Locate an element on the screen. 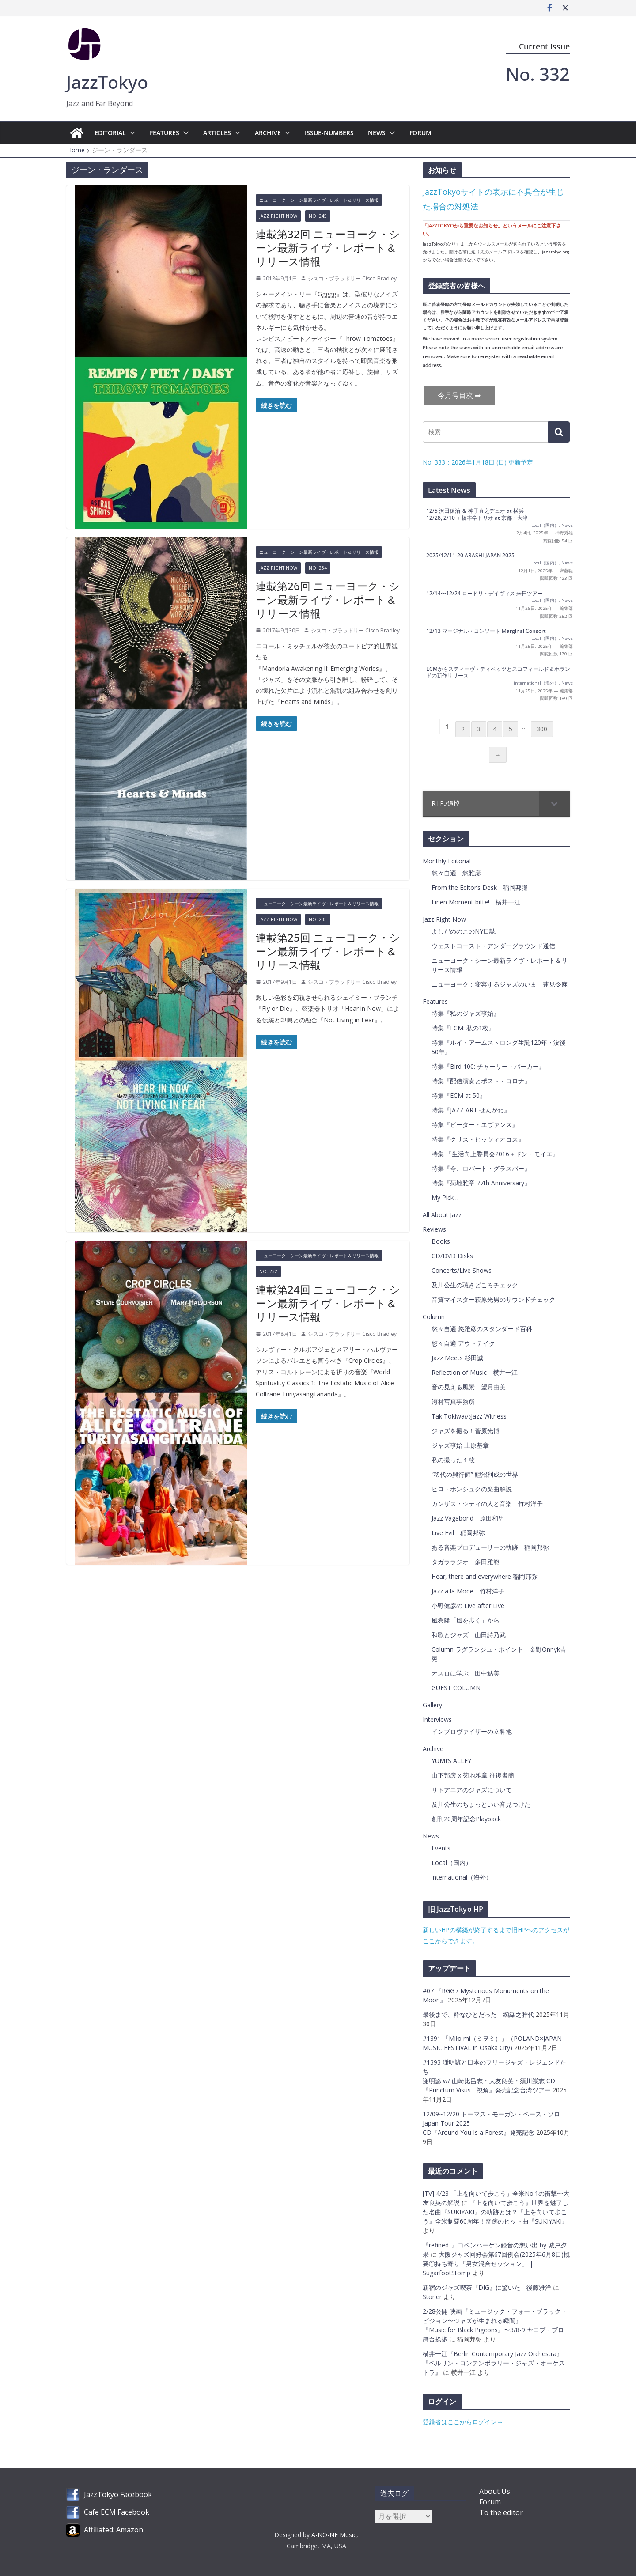  特集『Bird 100: チャーリー・パーカー』 is located at coordinates (488, 1066).